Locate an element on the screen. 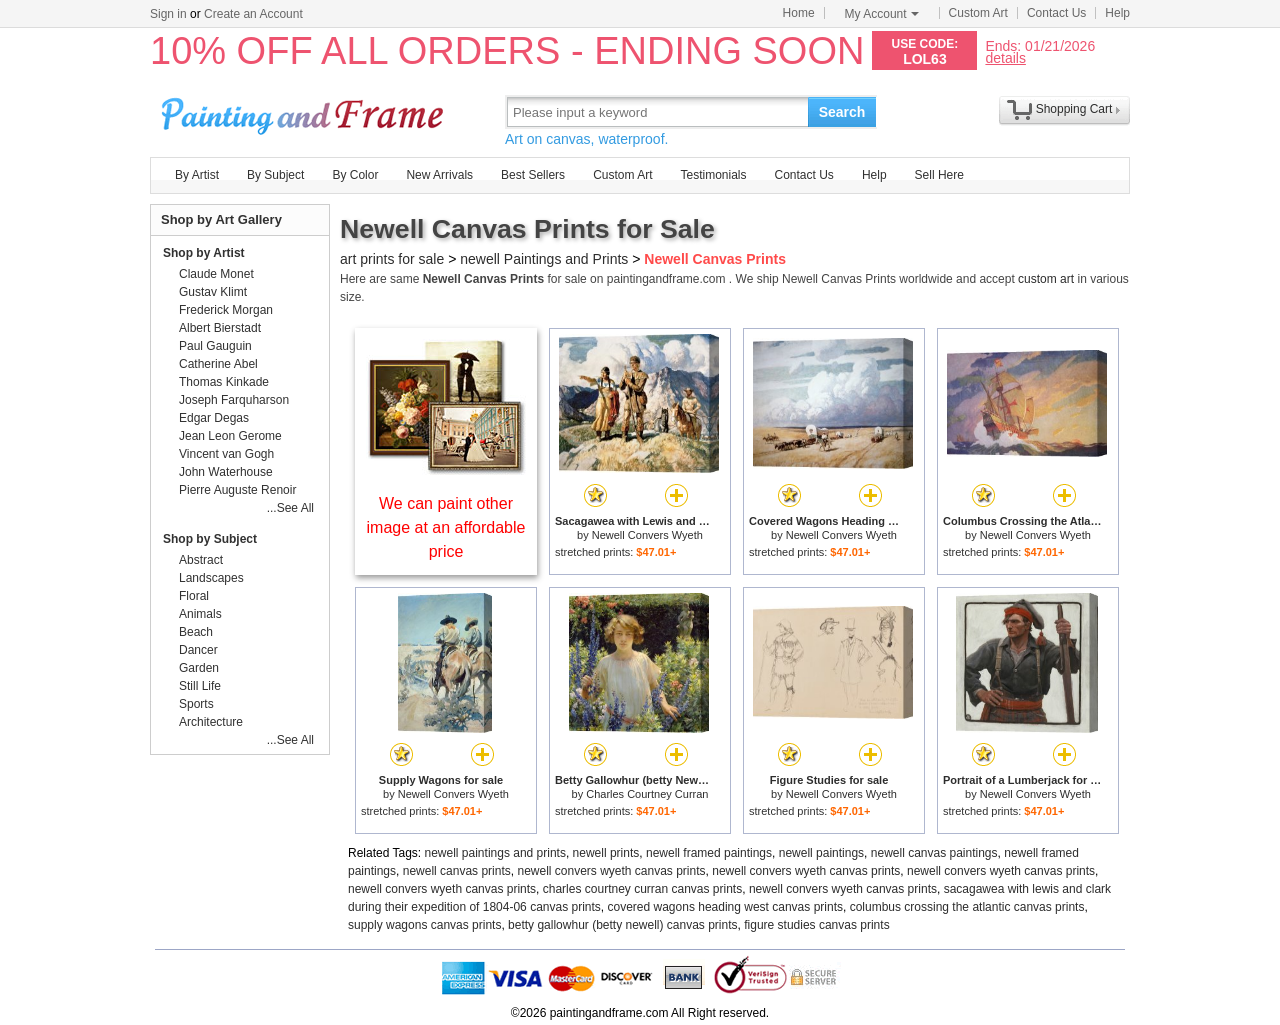  Garden is located at coordinates (199, 668).